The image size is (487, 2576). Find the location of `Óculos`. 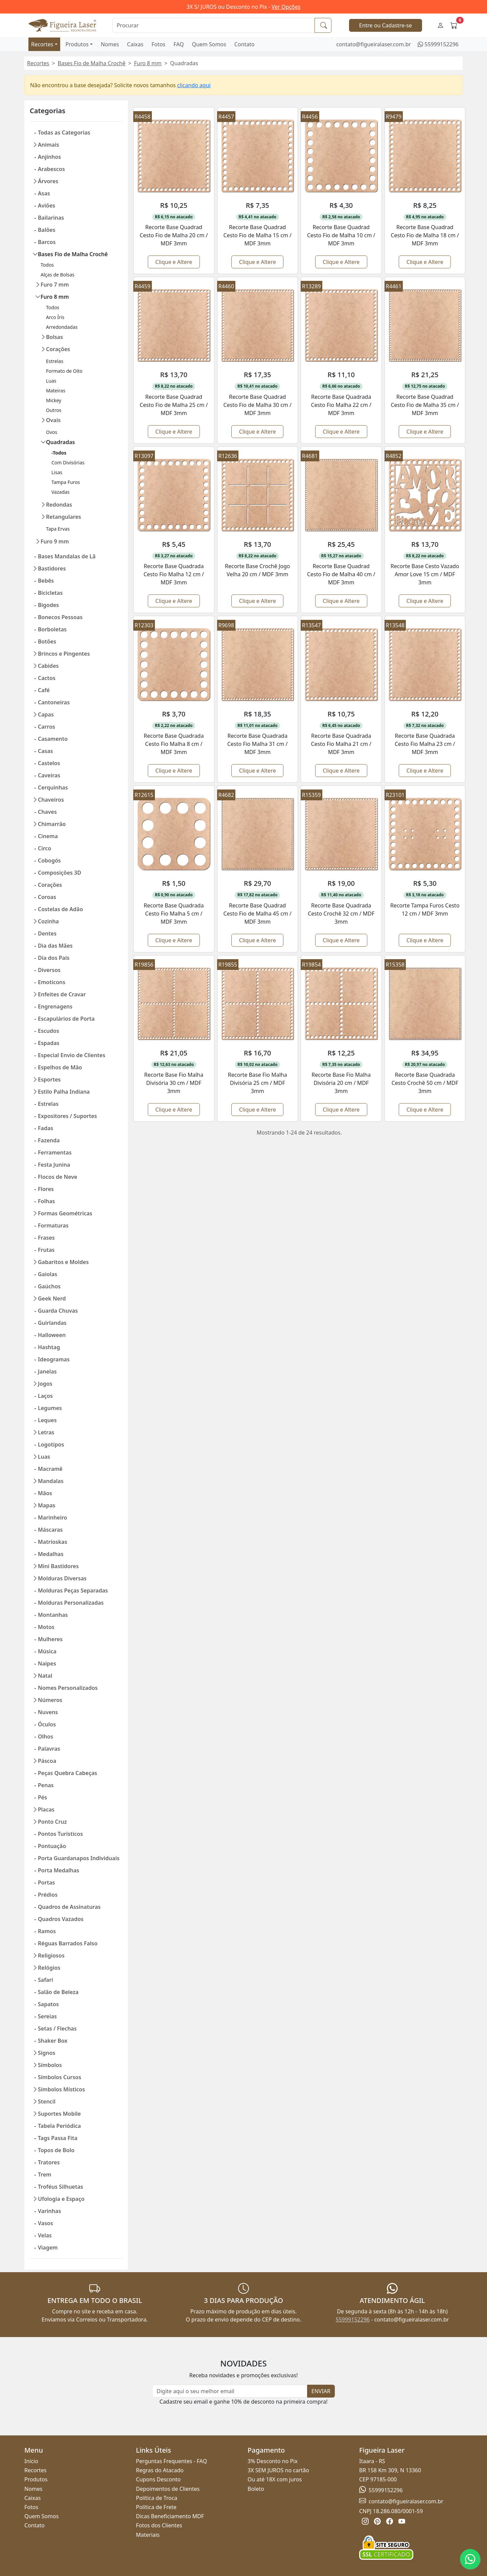

Óculos is located at coordinates (47, 1724).